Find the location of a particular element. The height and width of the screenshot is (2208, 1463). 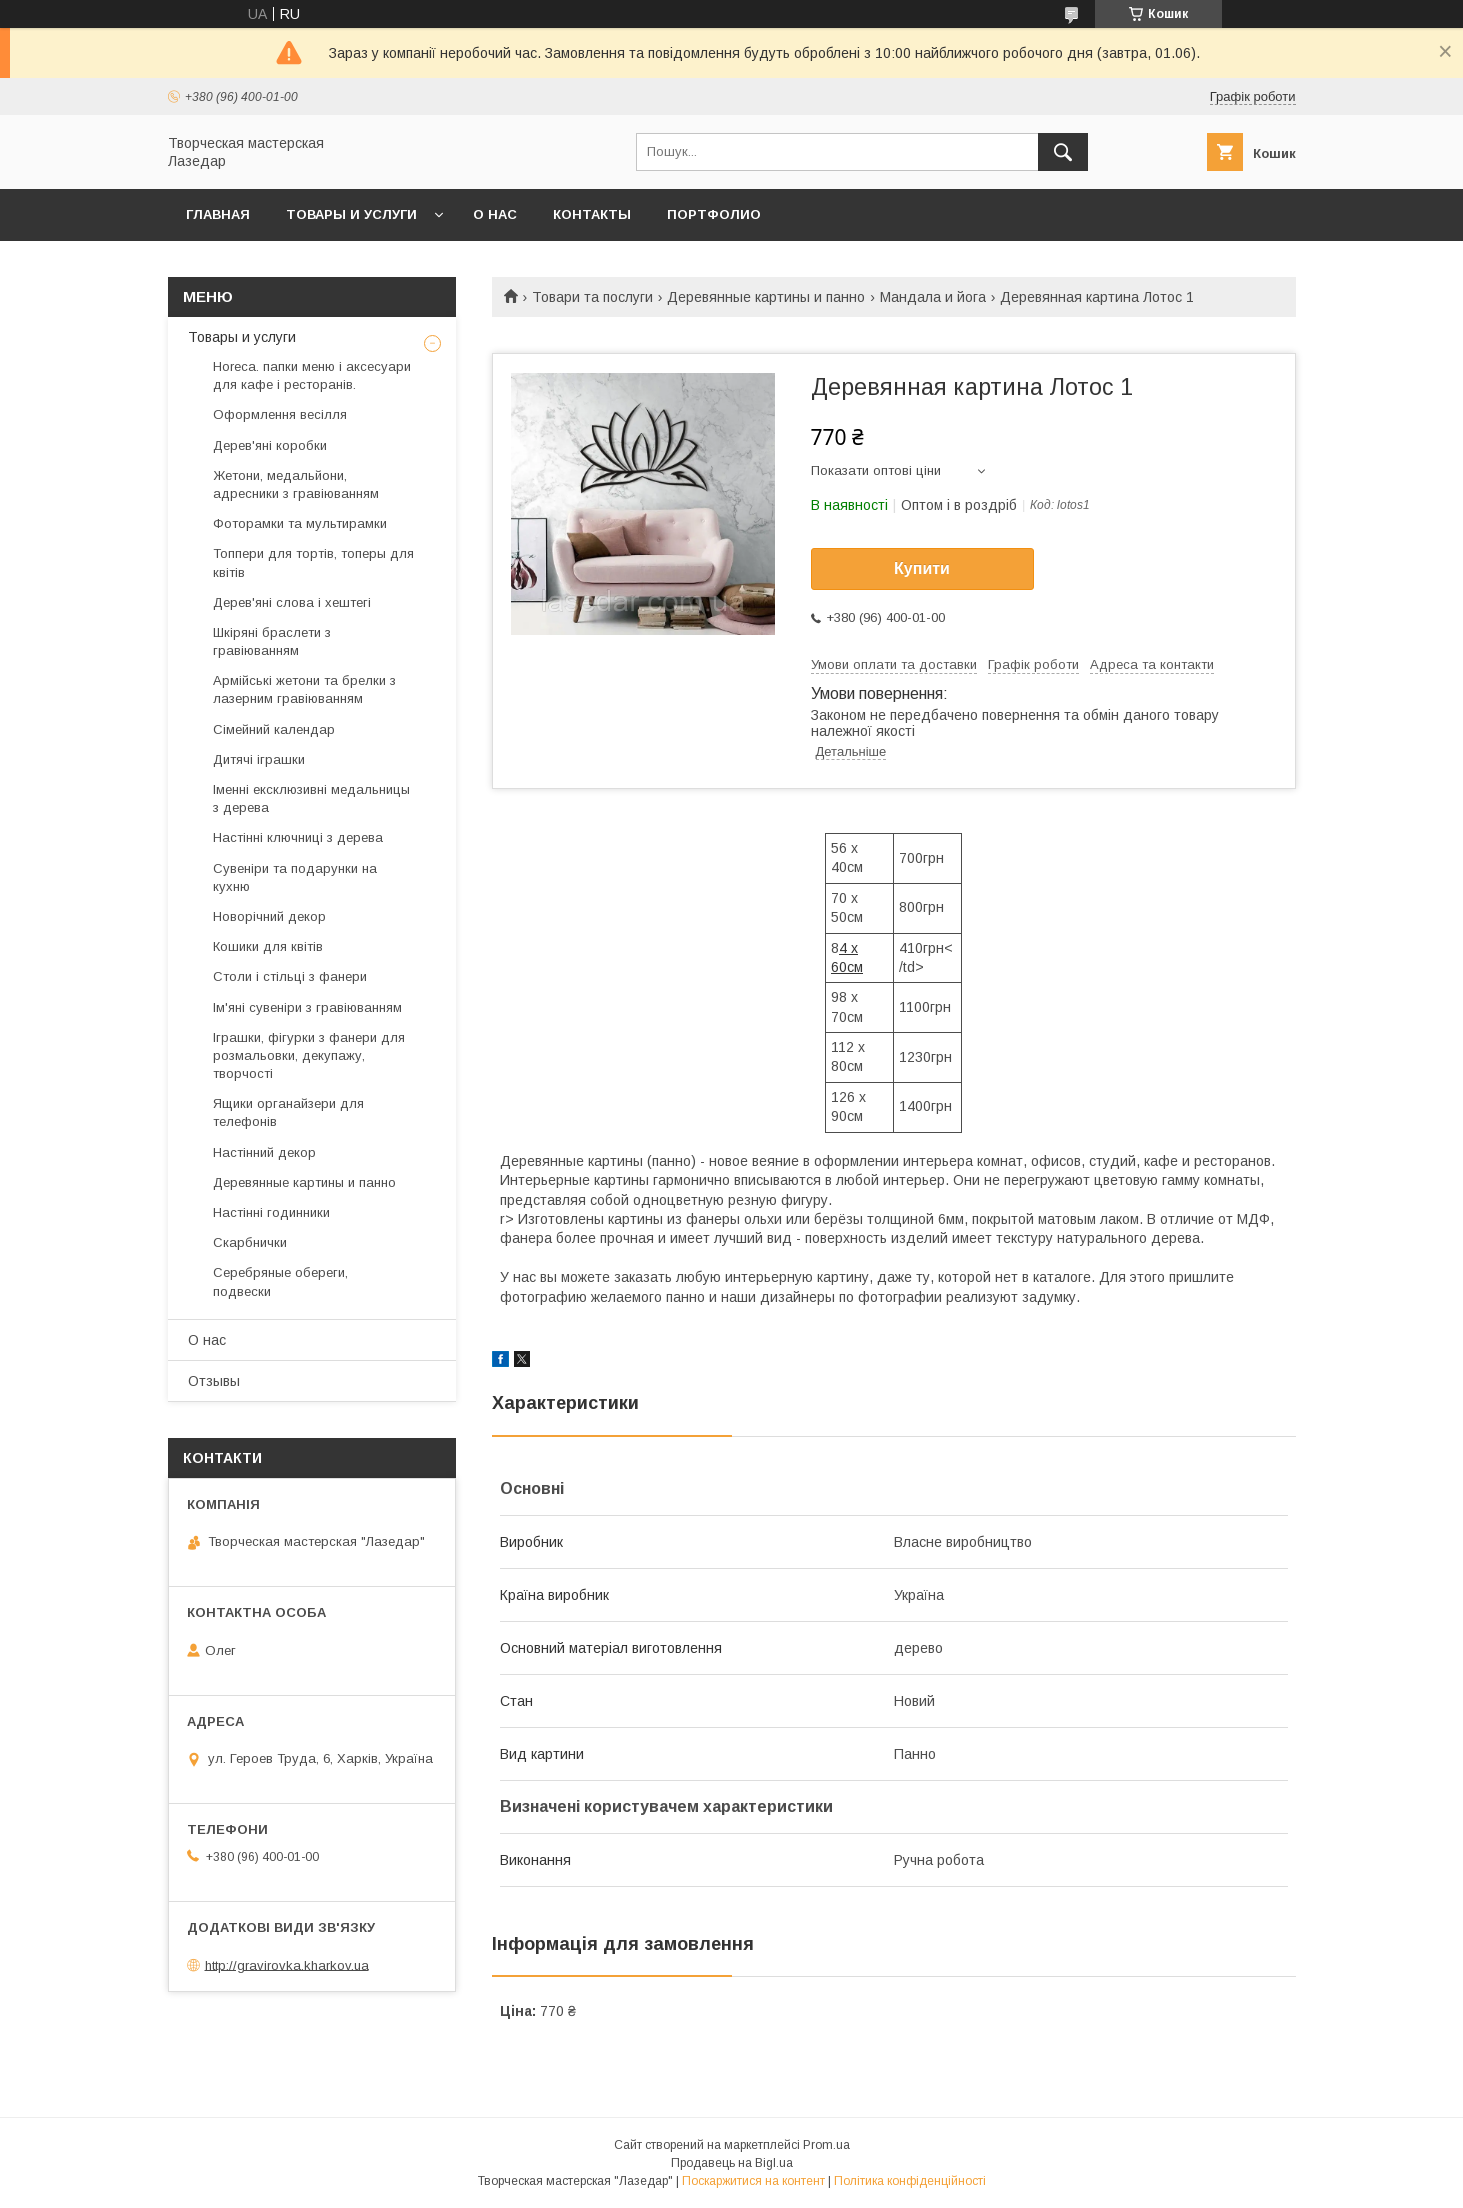

Дерев'яні слова і хештегі is located at coordinates (292, 602).